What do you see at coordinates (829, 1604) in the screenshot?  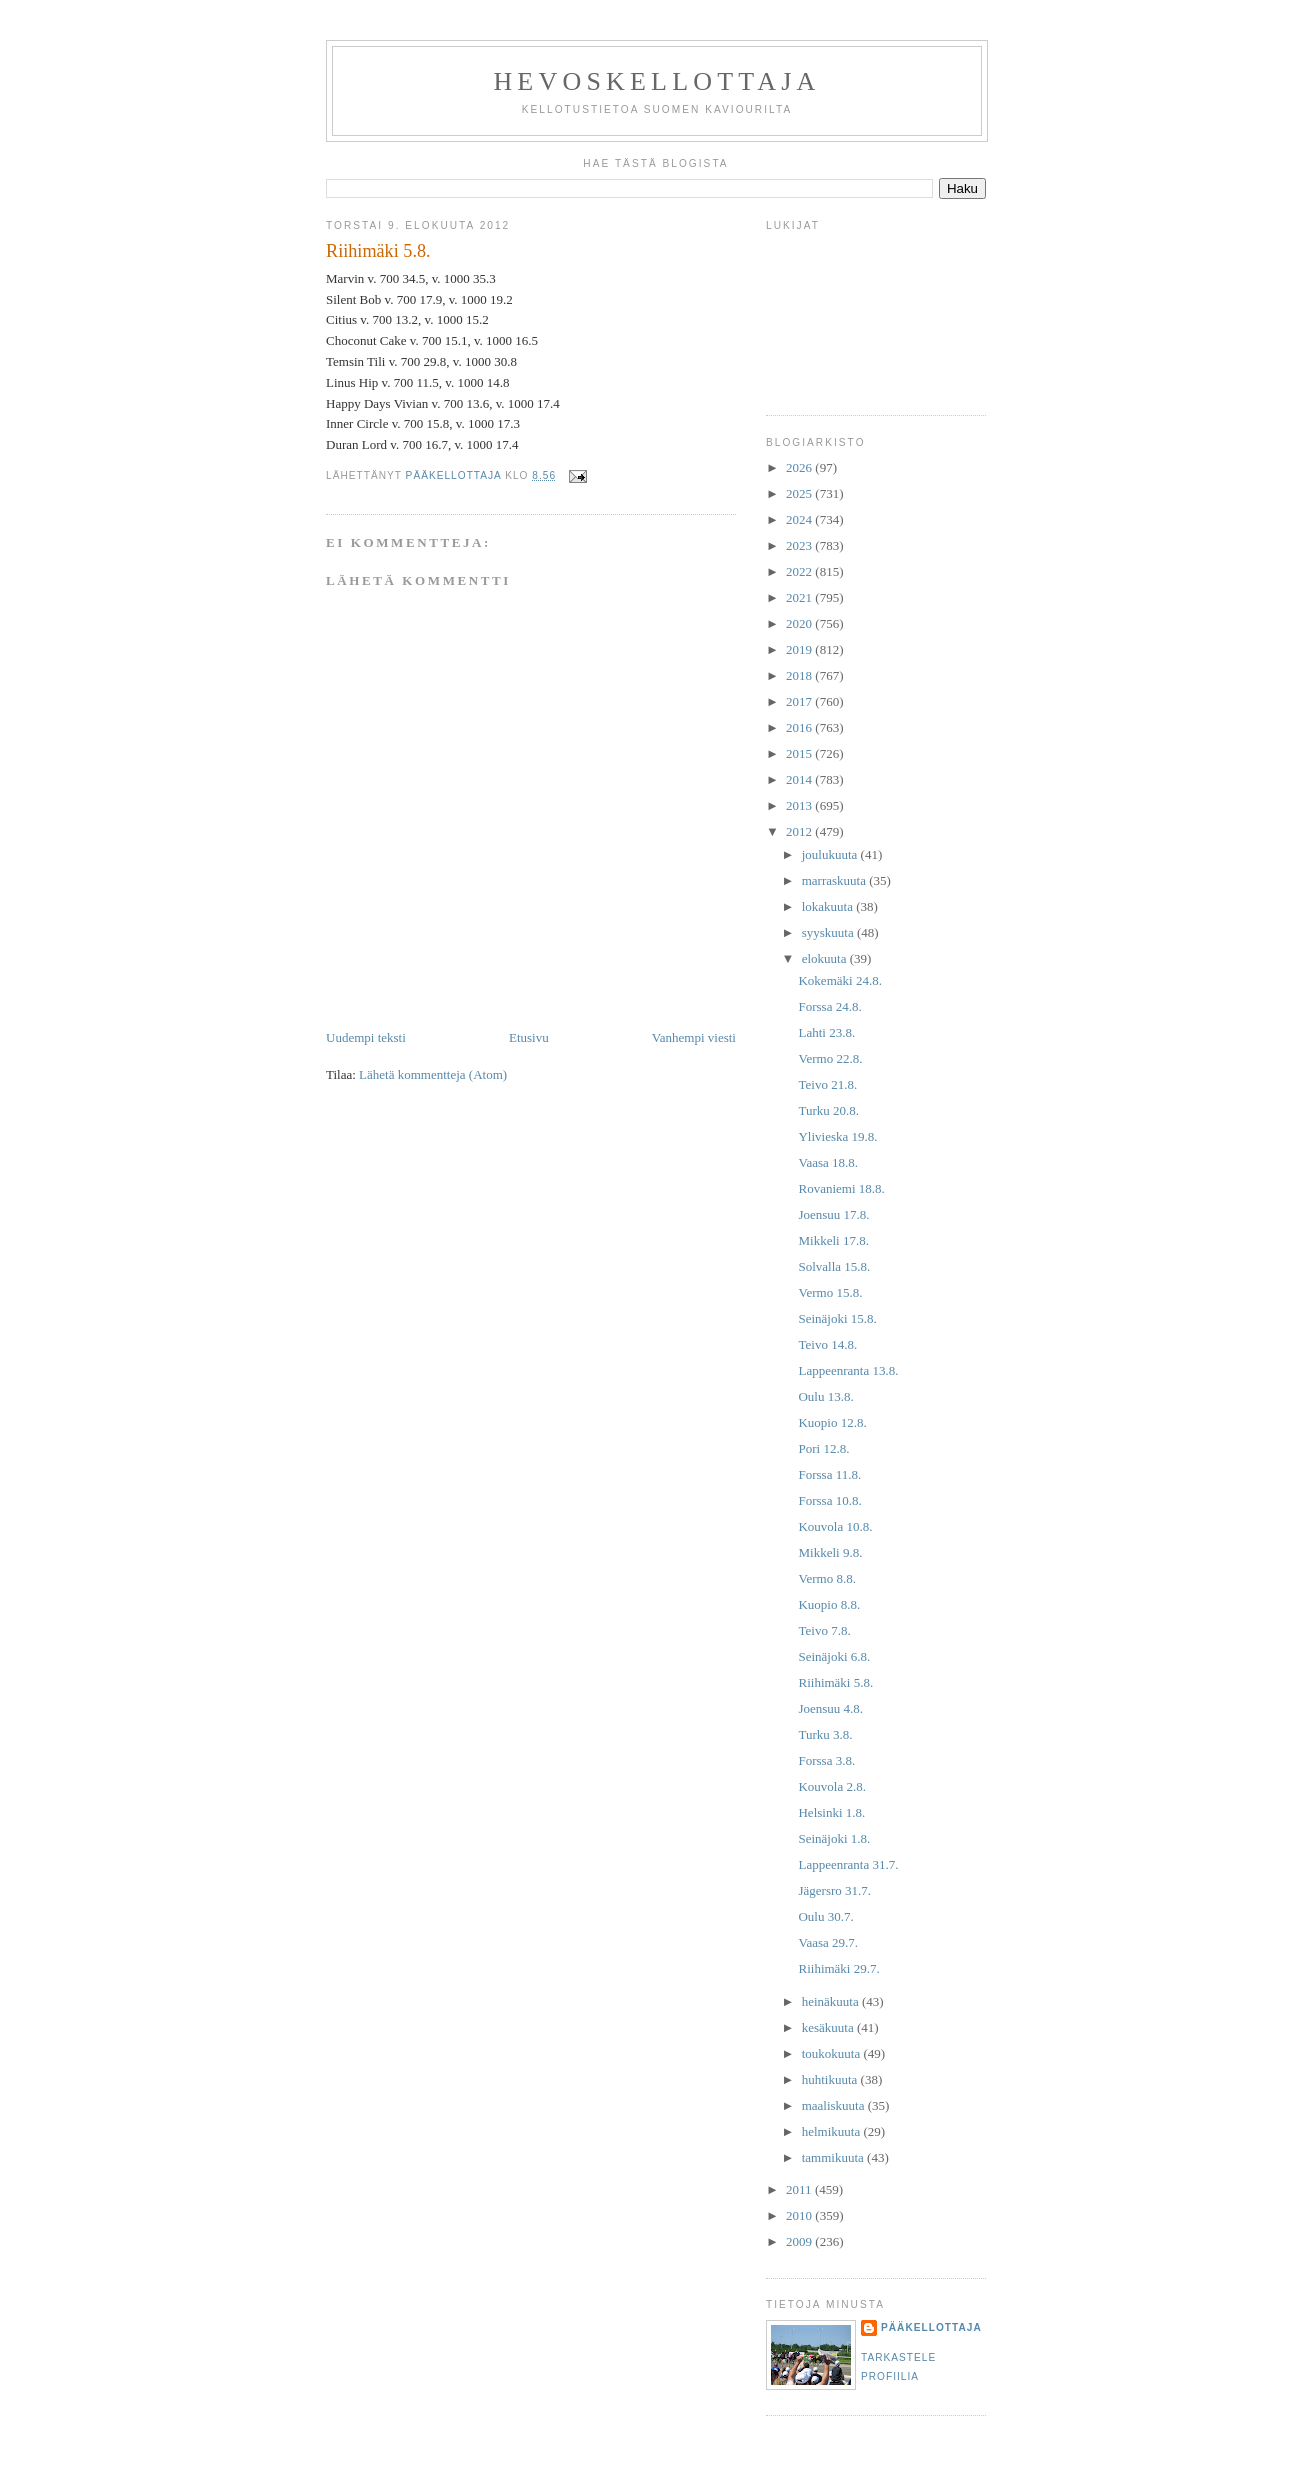 I see `Kuopio 8.8.` at bounding box center [829, 1604].